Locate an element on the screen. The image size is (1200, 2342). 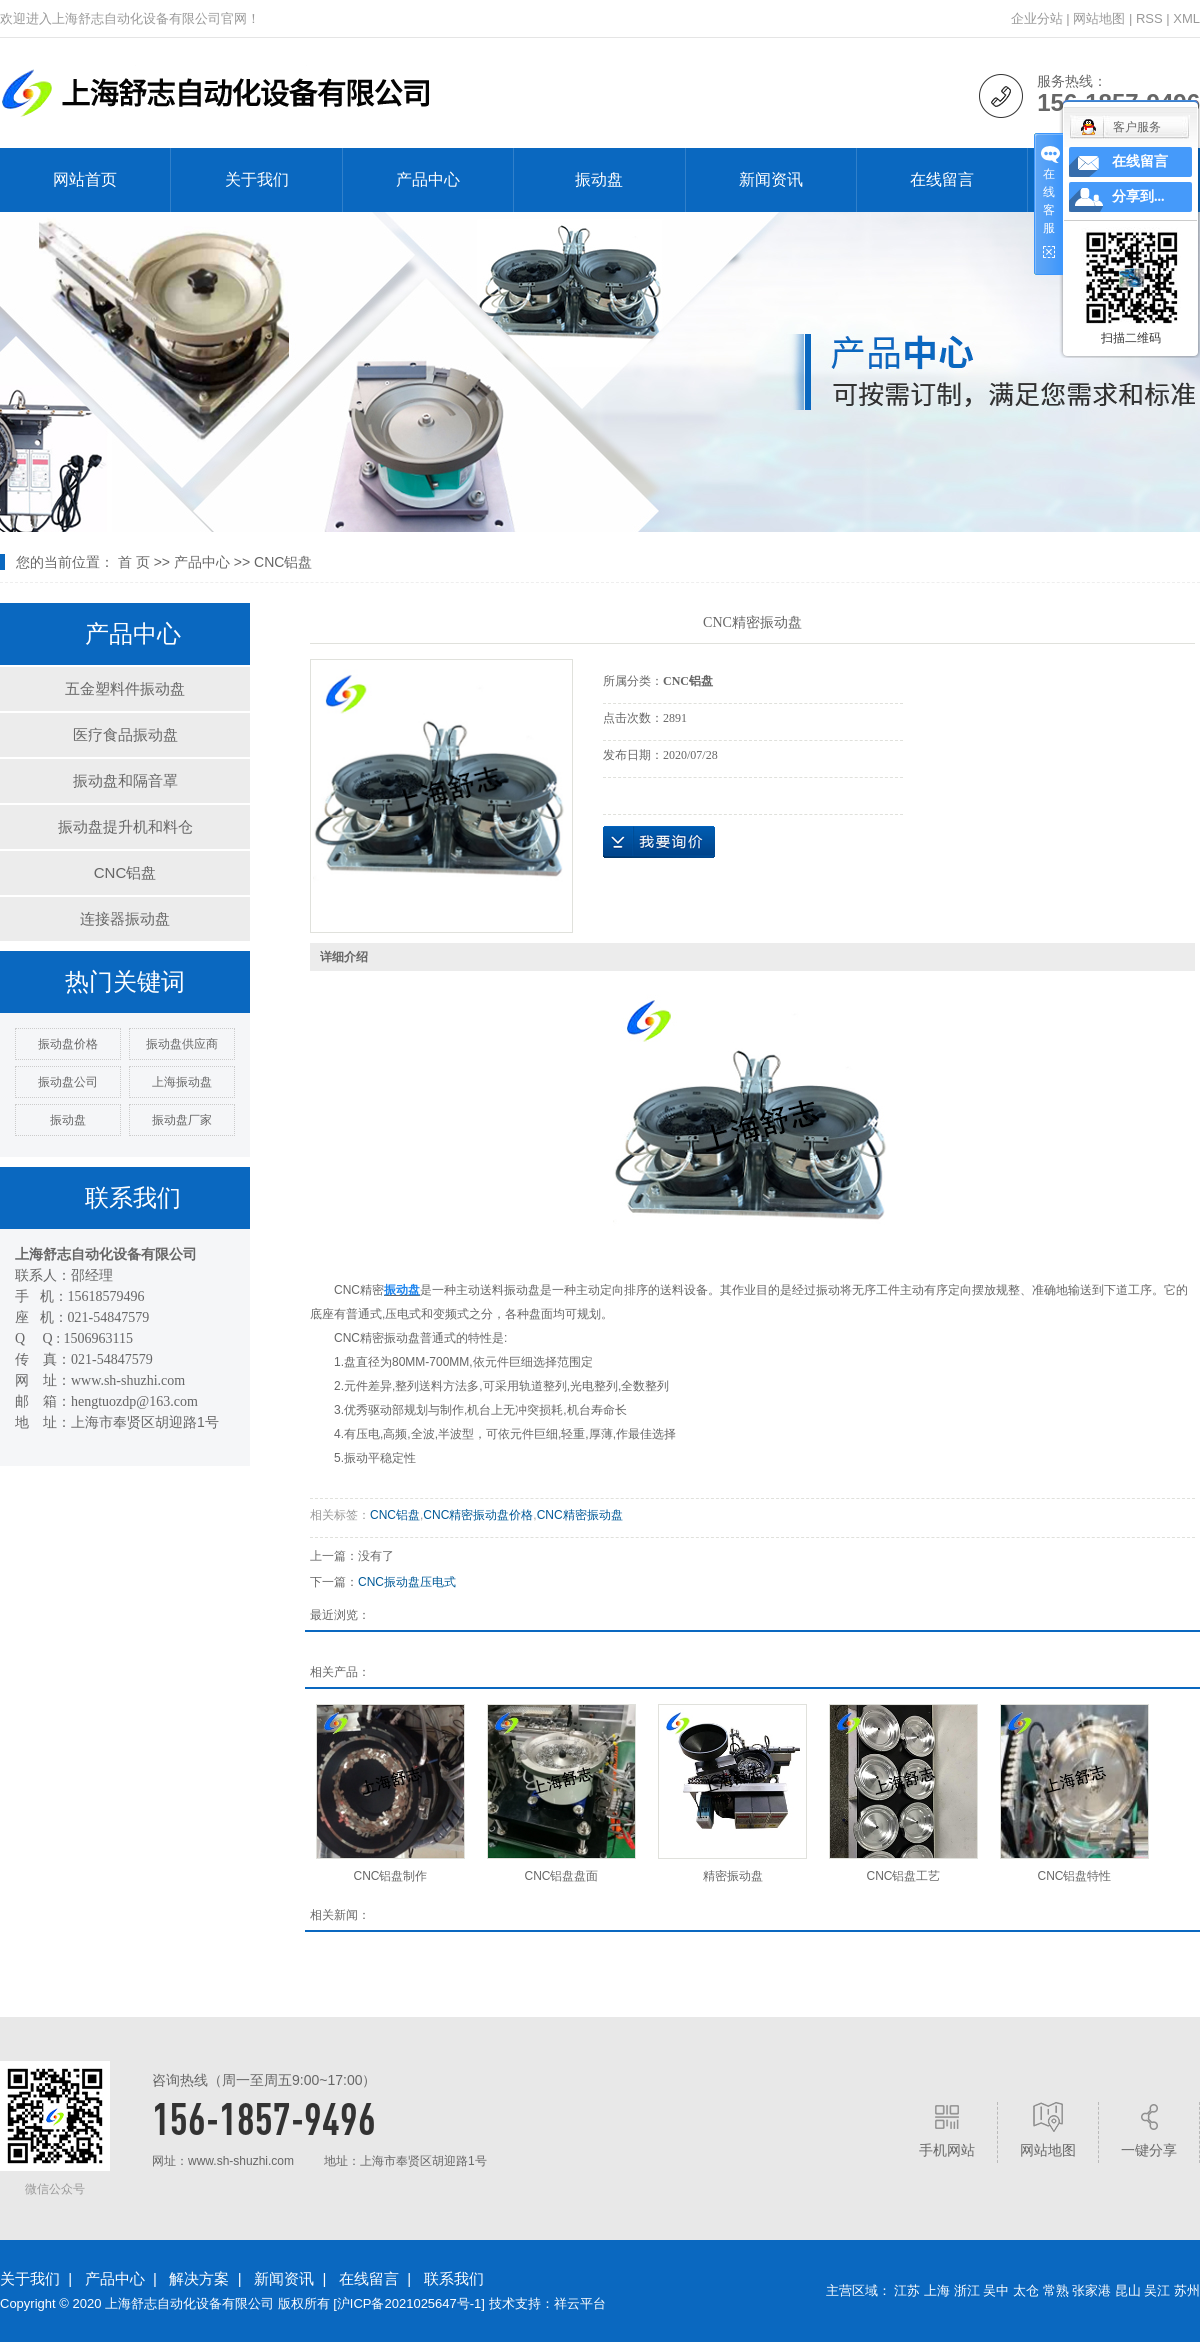
振动盘厂家 is located at coordinates (182, 1120).